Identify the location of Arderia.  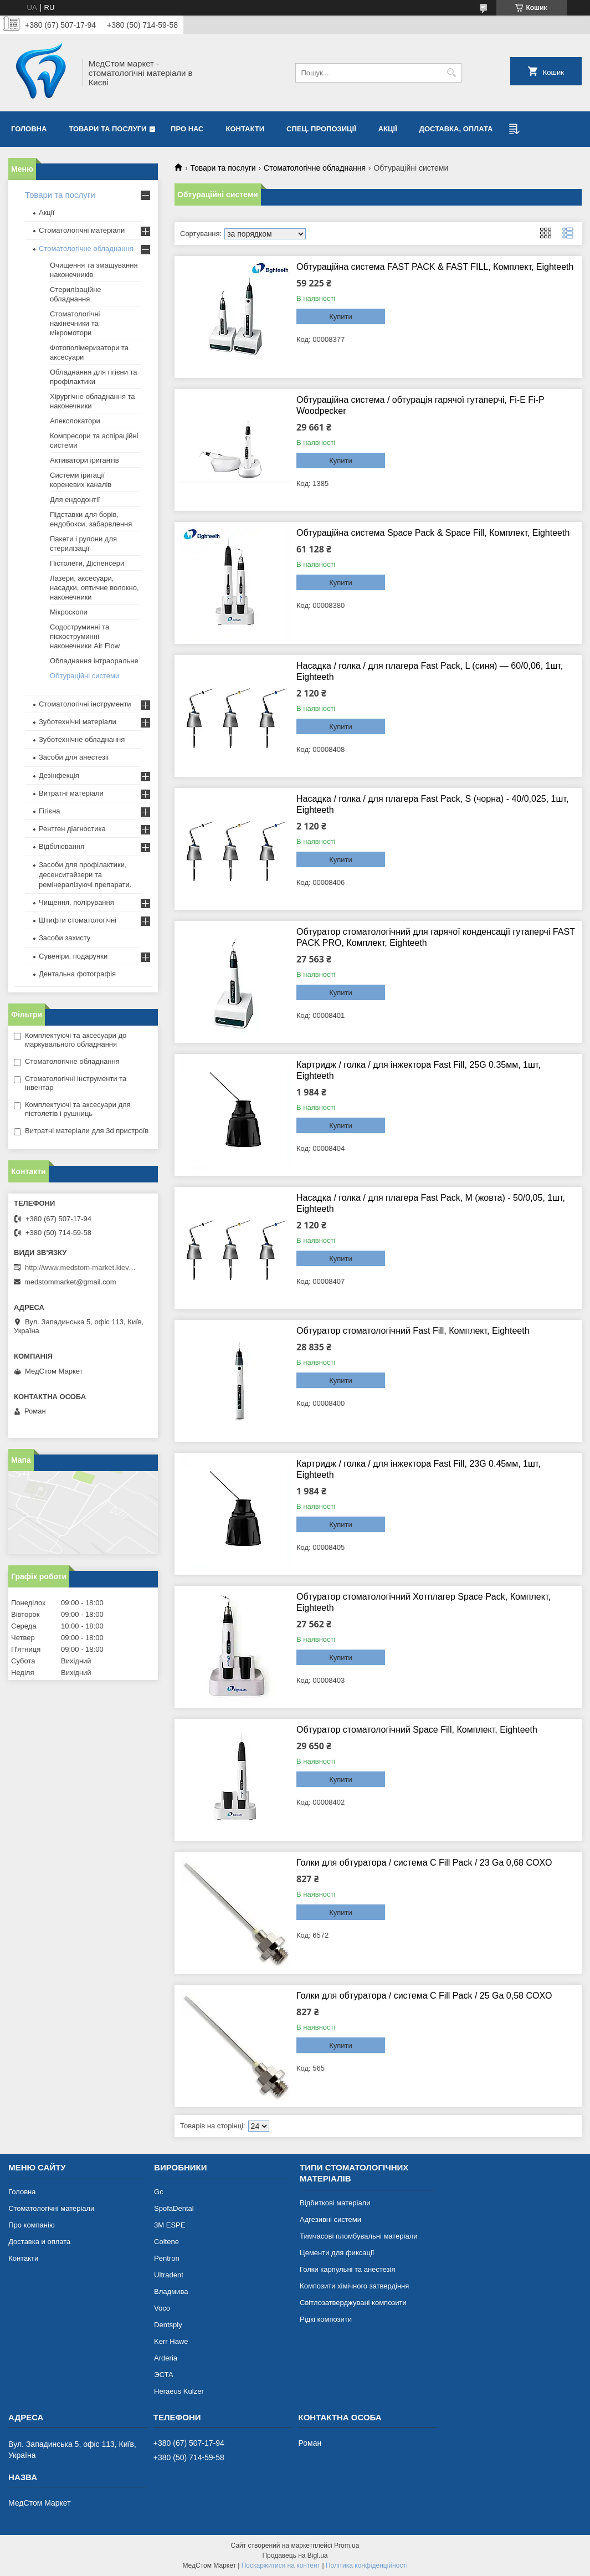
(165, 2358).